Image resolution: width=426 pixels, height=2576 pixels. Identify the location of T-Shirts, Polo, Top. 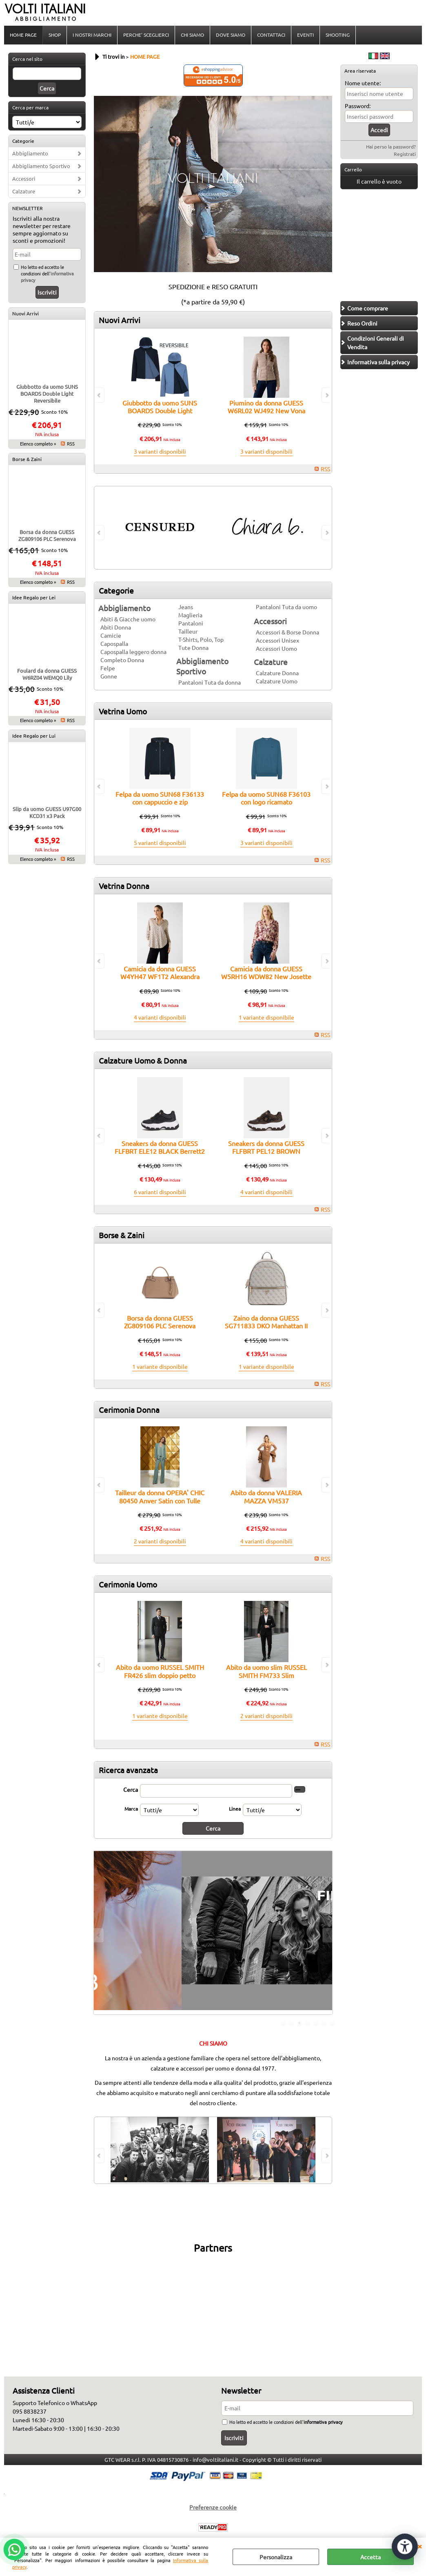
(201, 639).